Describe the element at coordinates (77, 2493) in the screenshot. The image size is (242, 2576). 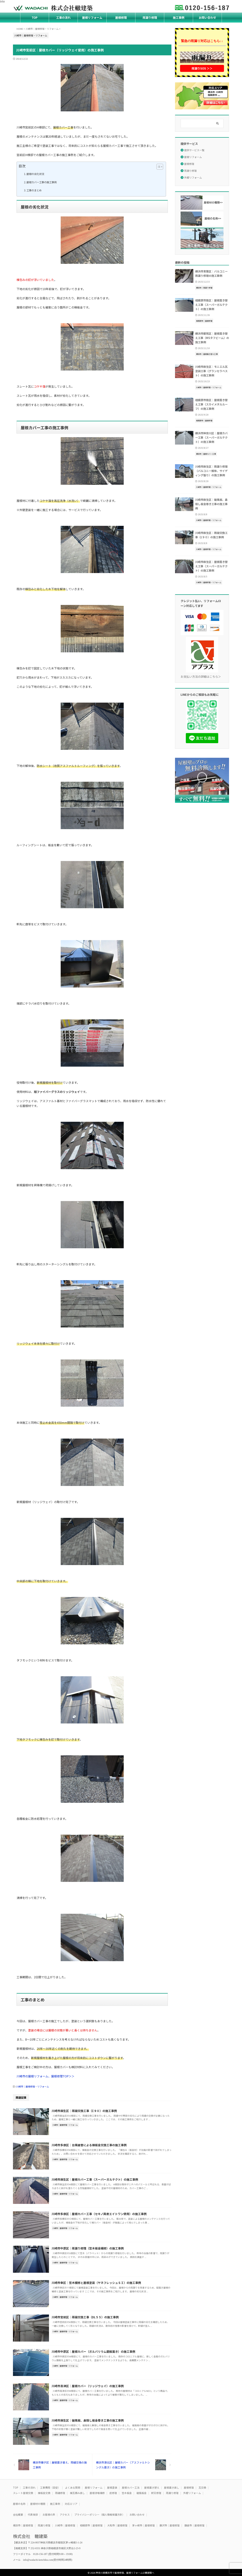
I see `棟瓦積み直し` at that location.